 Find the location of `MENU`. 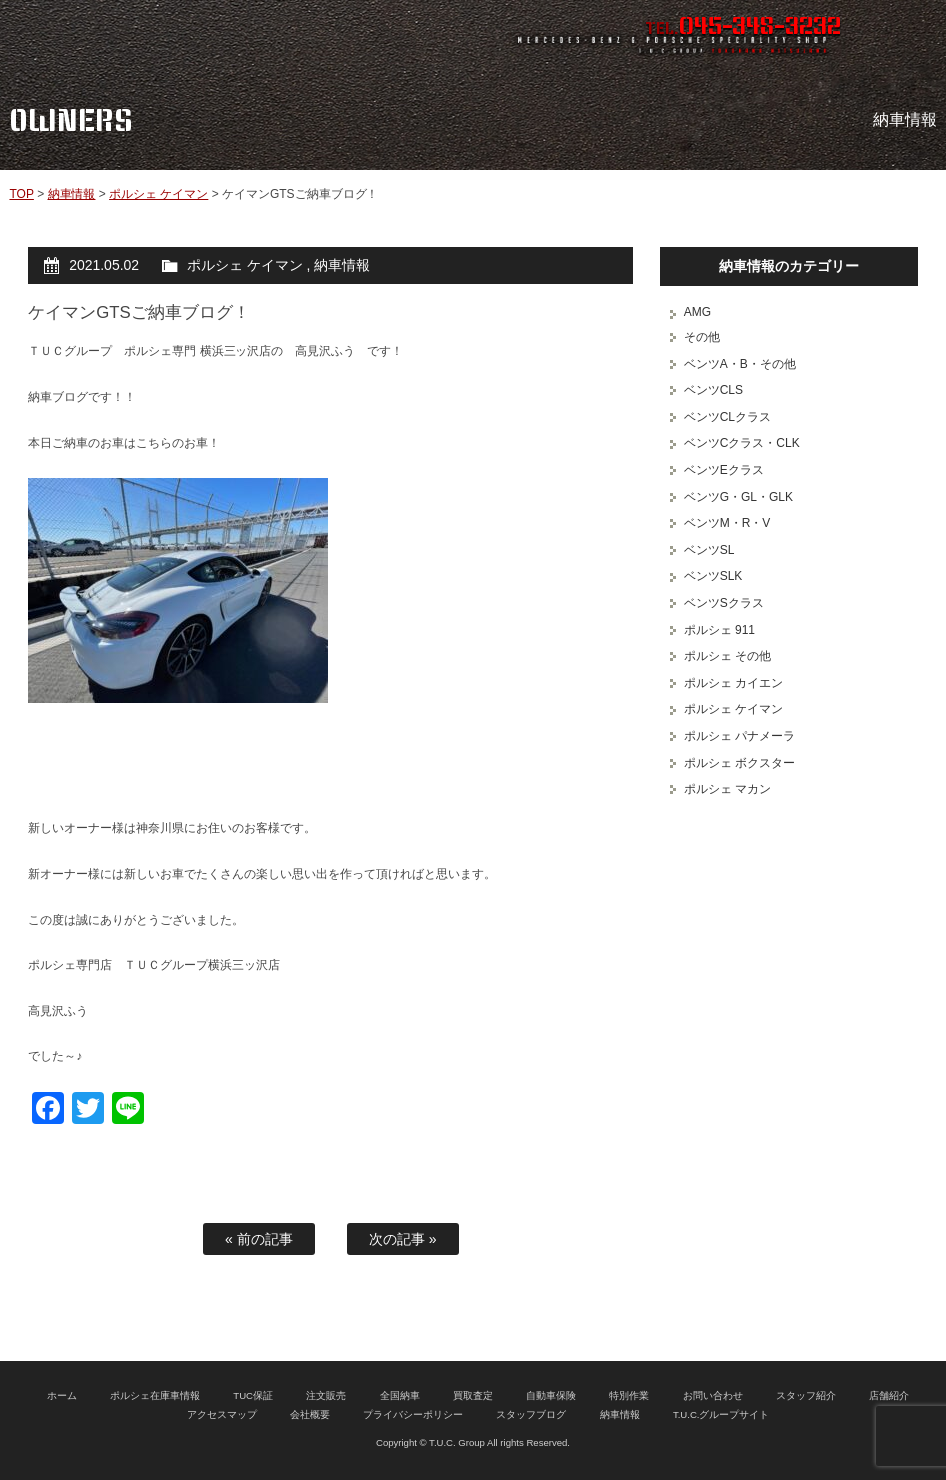

MENU is located at coordinates (911, 35).